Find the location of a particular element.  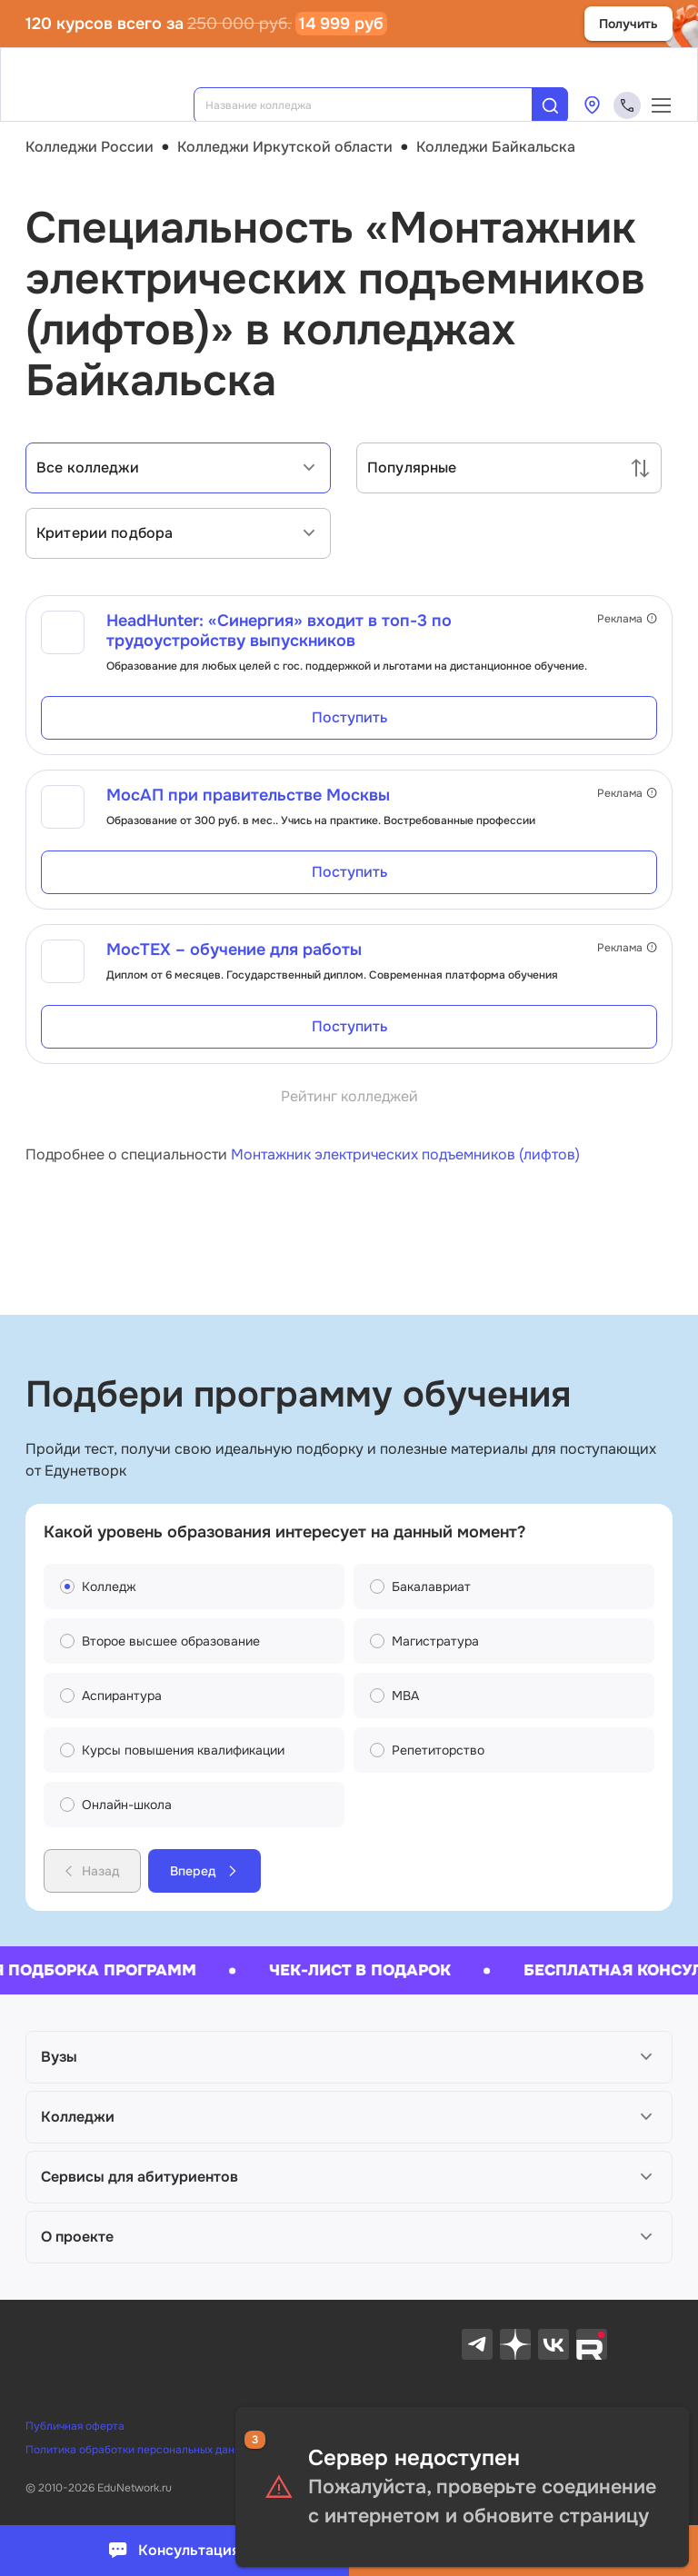

[button] is located at coordinates (349, 2057).